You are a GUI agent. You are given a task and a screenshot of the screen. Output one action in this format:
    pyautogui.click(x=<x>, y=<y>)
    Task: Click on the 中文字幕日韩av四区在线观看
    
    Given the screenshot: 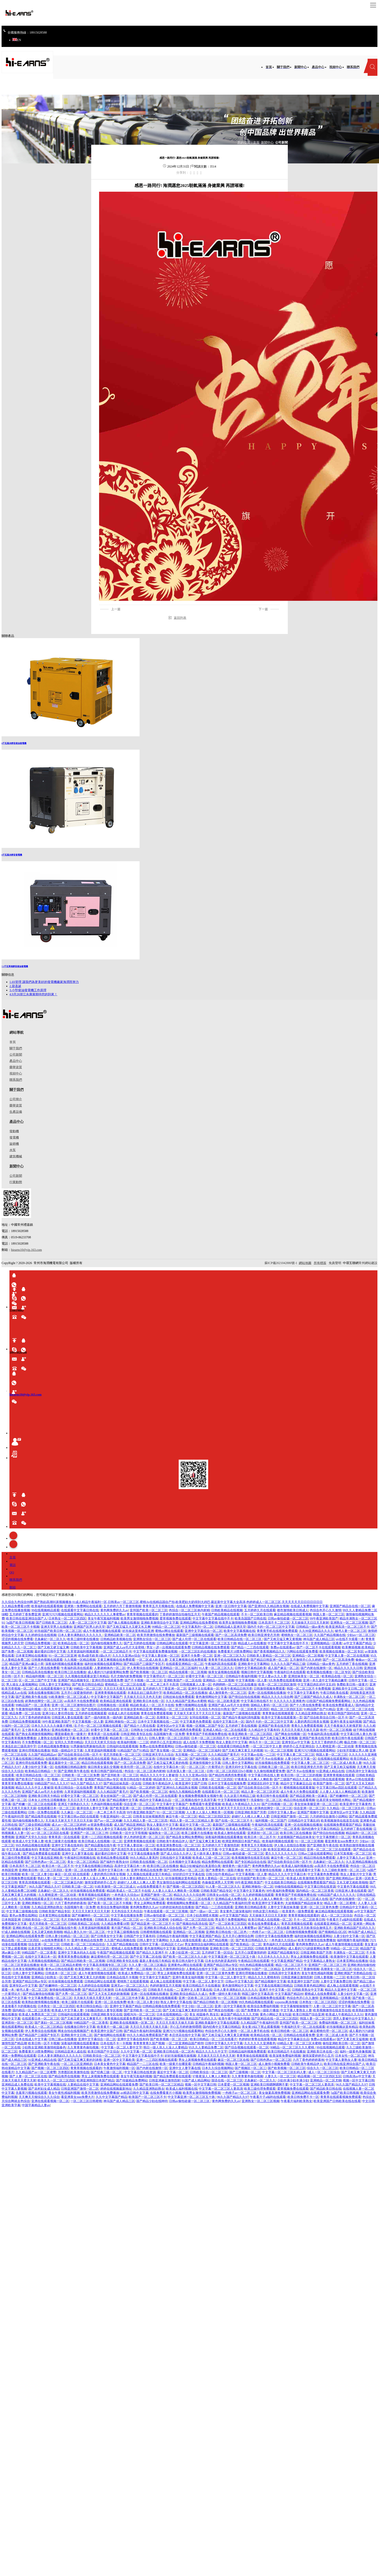 What is the action you would take?
    pyautogui.click(x=336, y=1787)
    